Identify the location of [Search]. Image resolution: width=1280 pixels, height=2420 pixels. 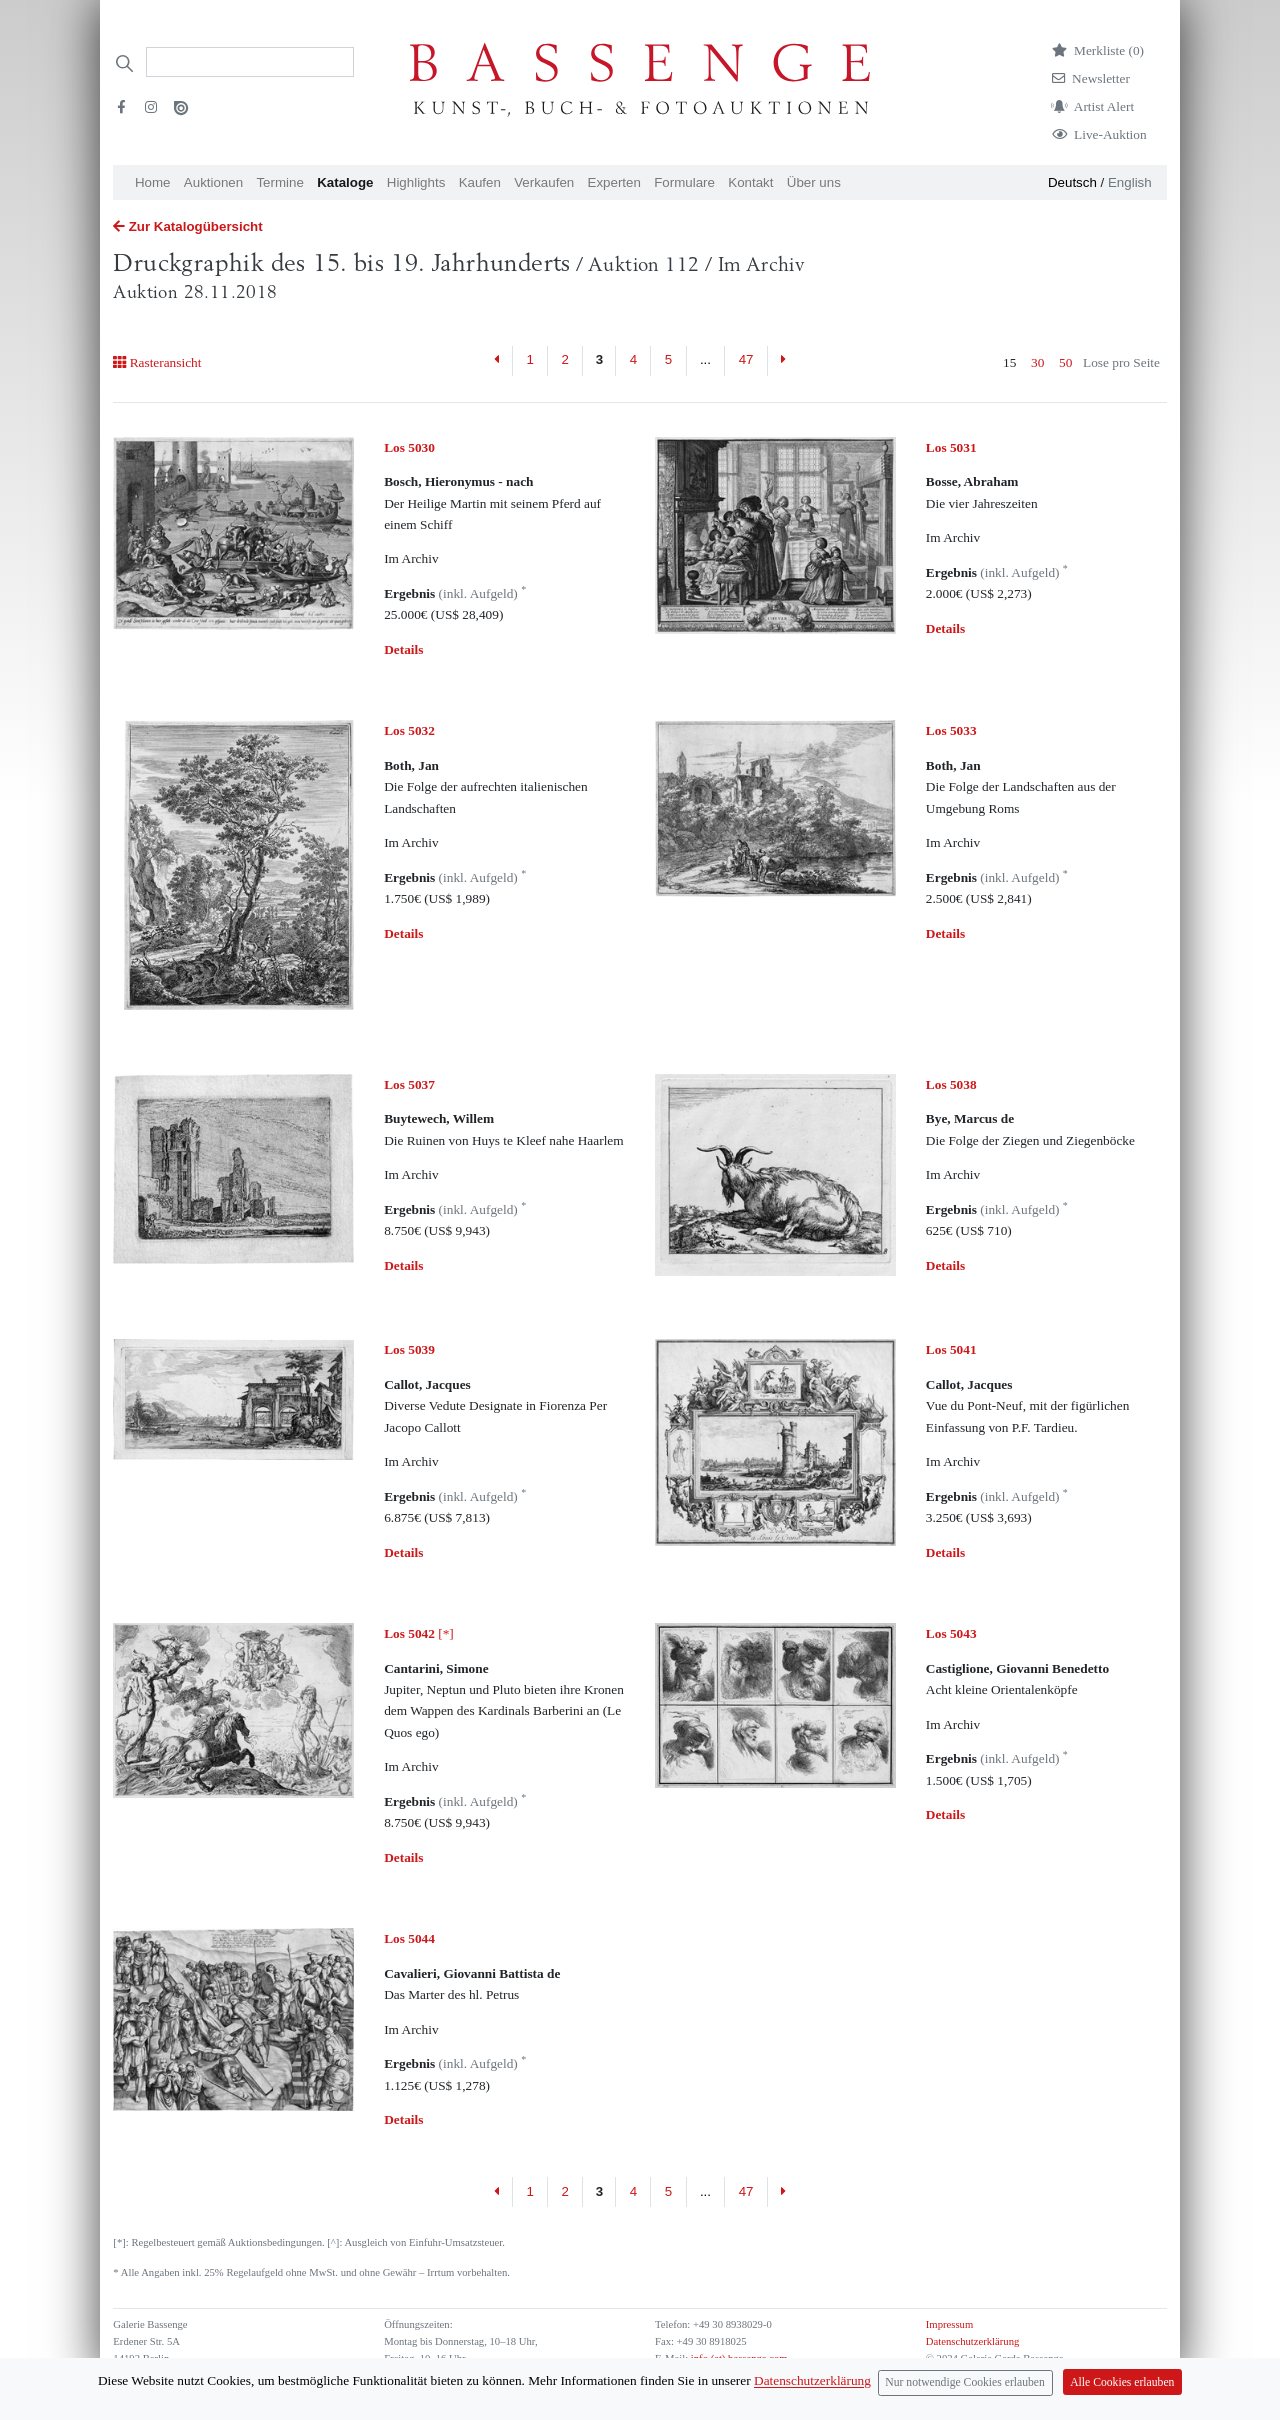
(250, 62).